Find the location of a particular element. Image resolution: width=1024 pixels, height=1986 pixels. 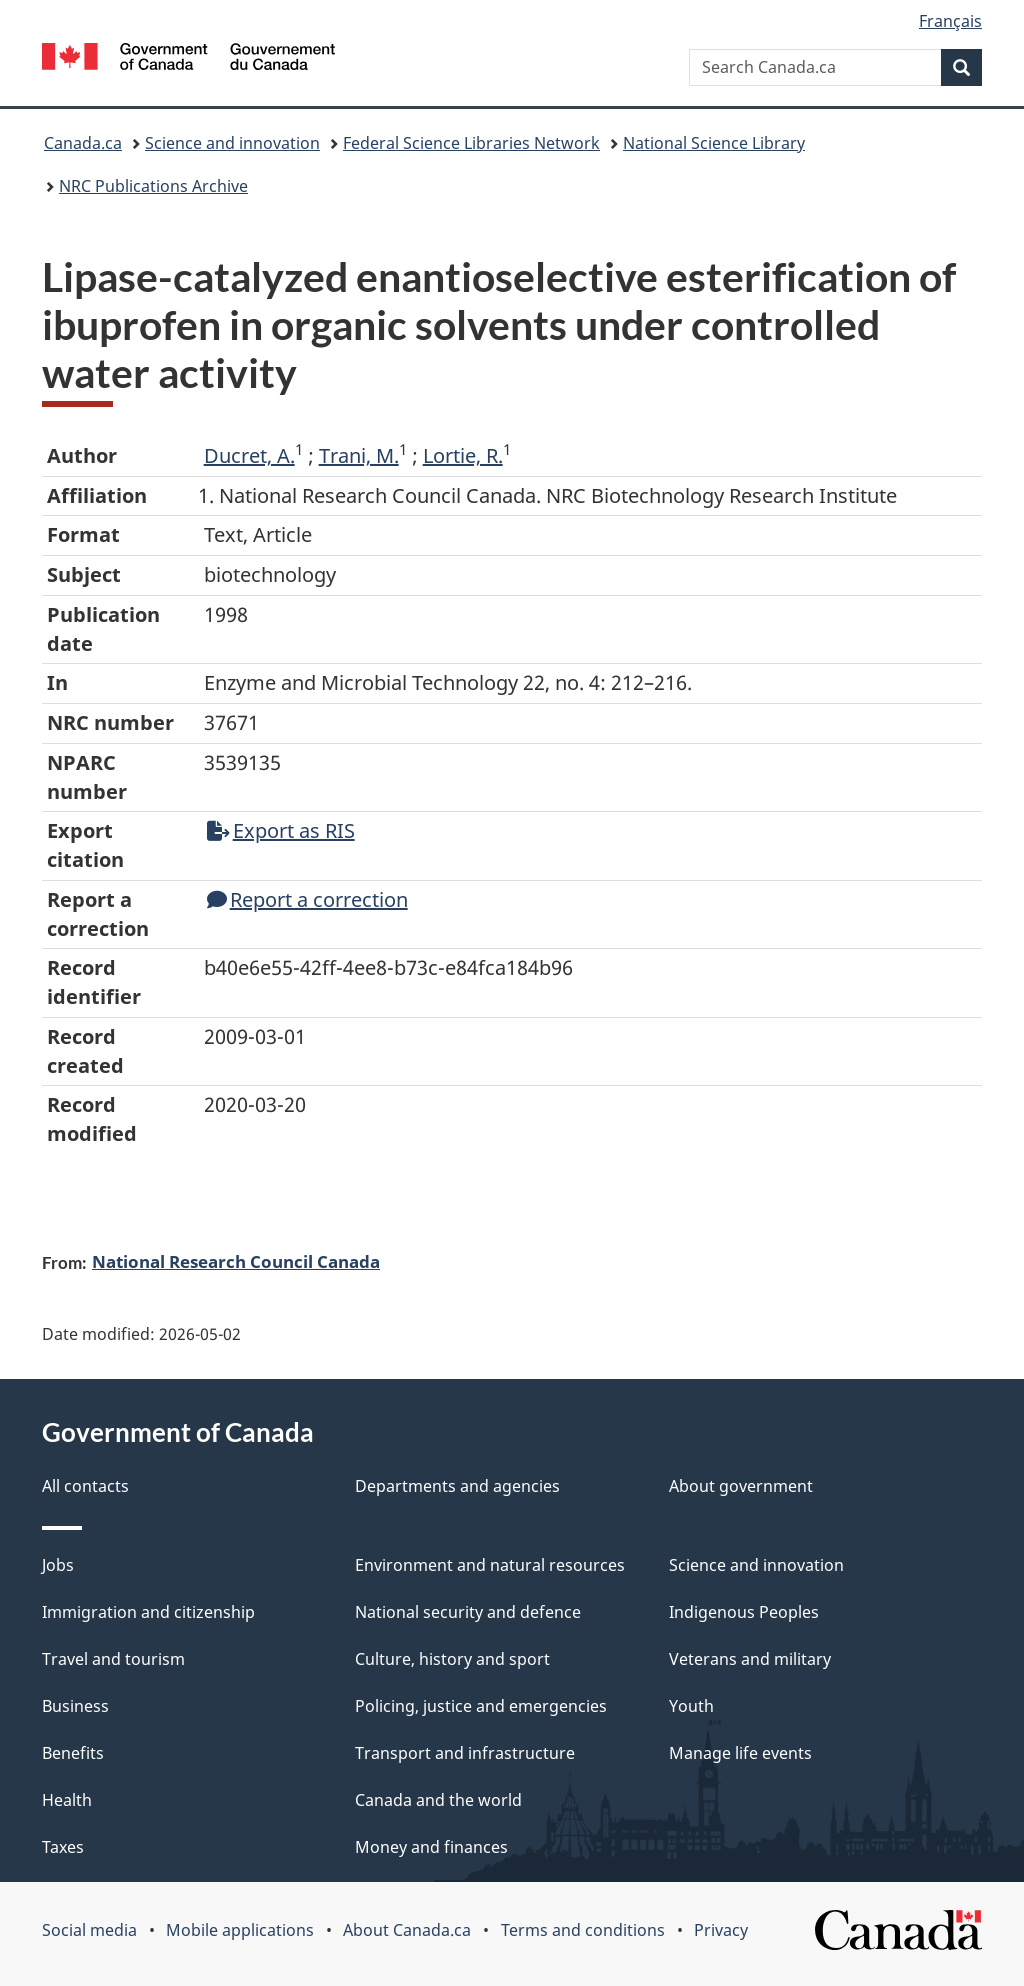

Jobs is located at coordinates (58, 1565).